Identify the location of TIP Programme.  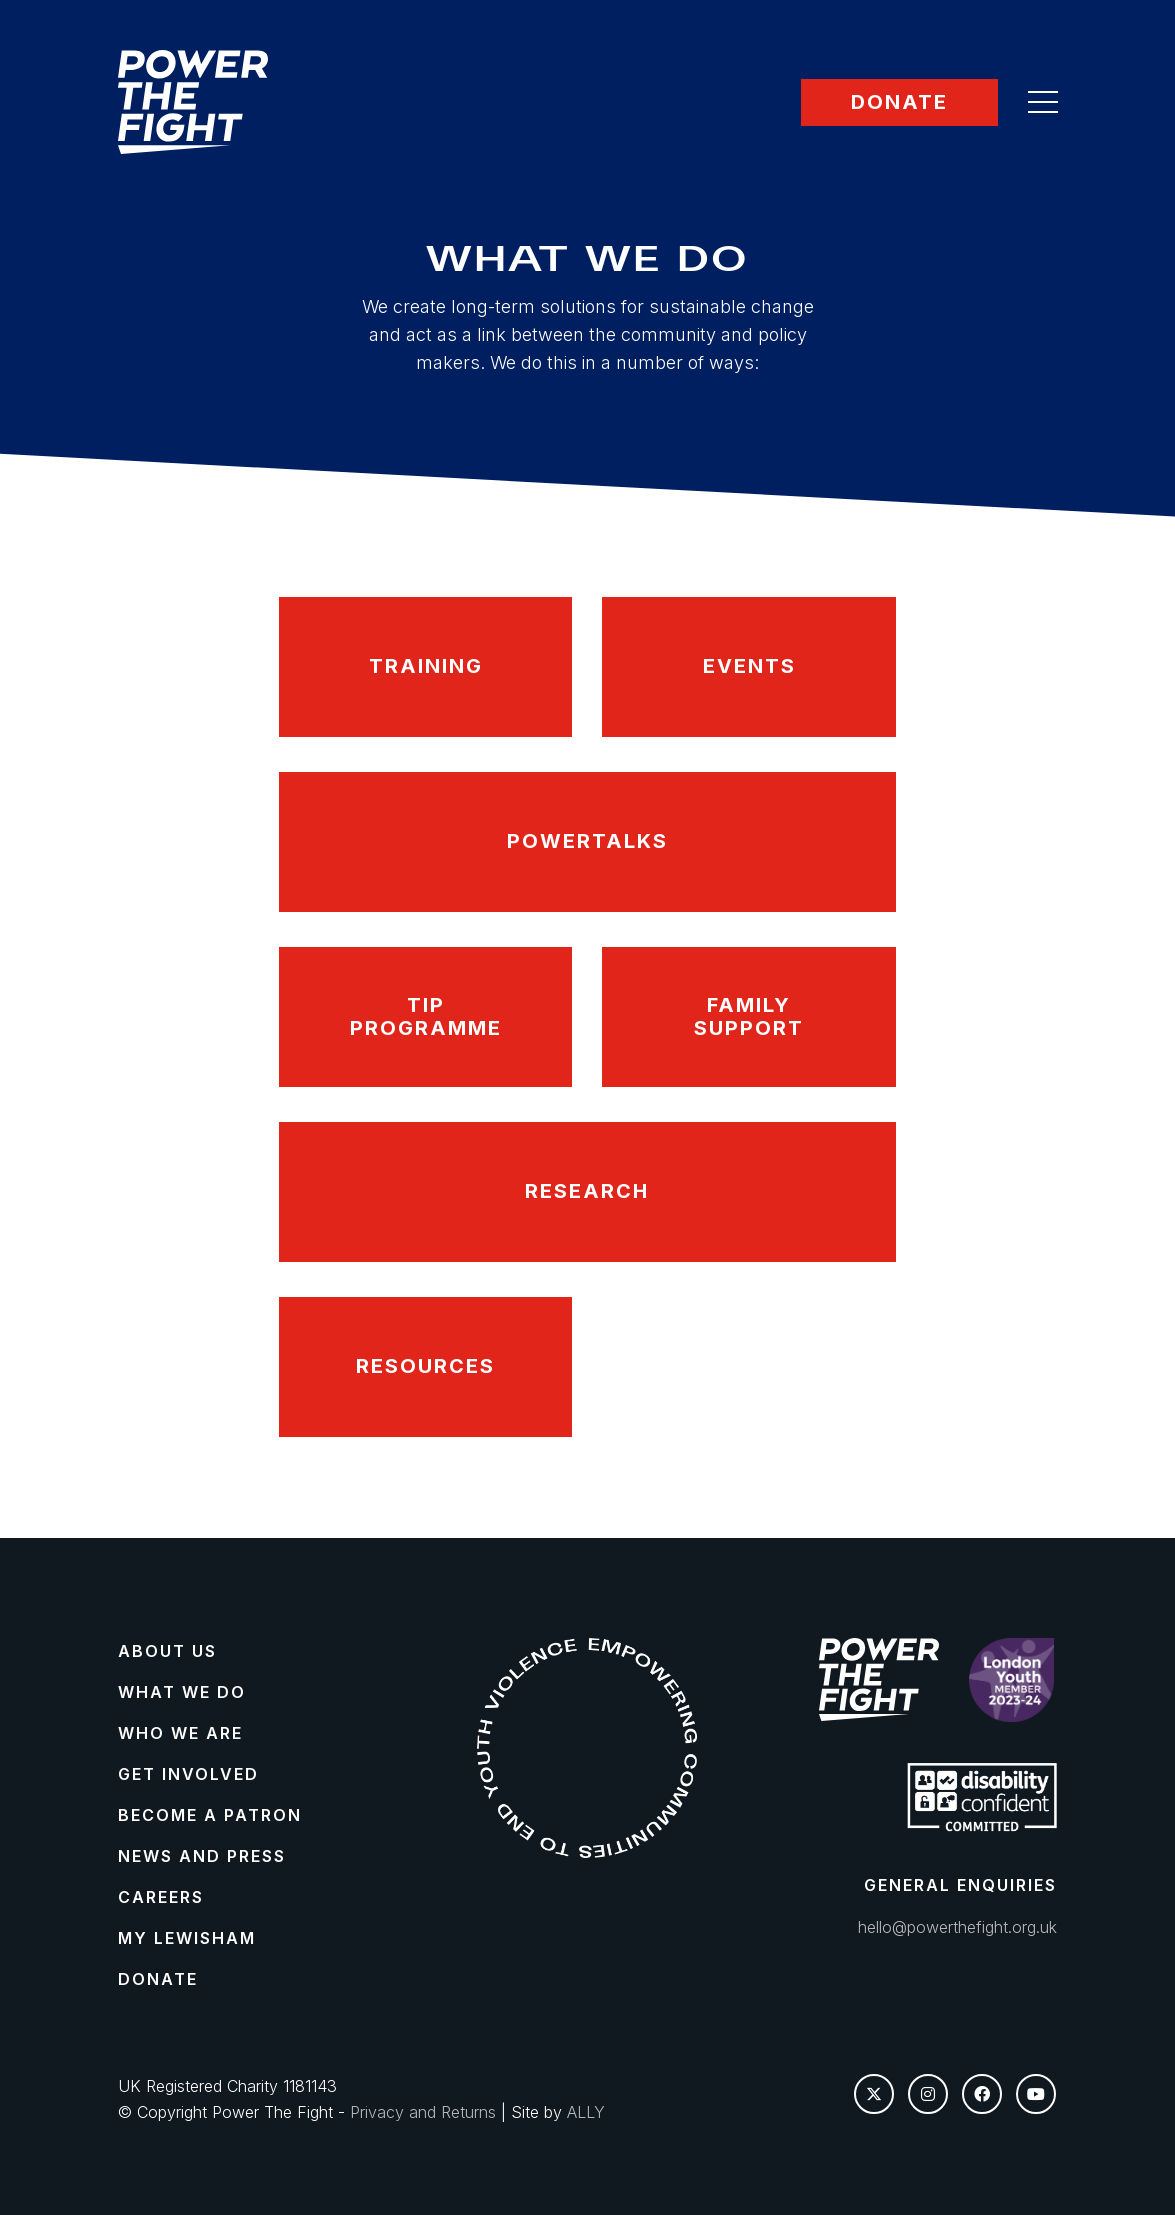
(426, 1016).